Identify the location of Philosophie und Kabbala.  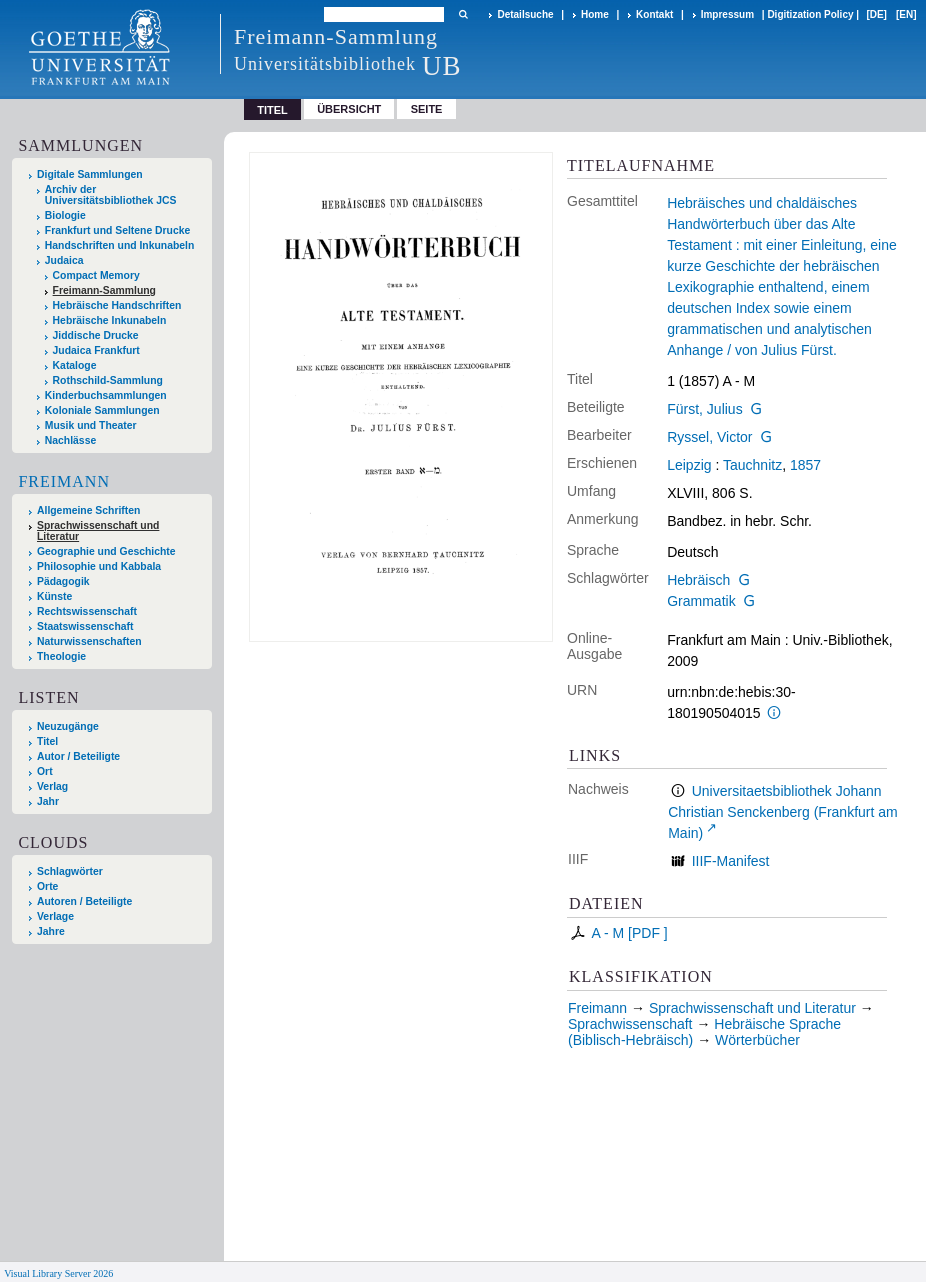
(99, 566).